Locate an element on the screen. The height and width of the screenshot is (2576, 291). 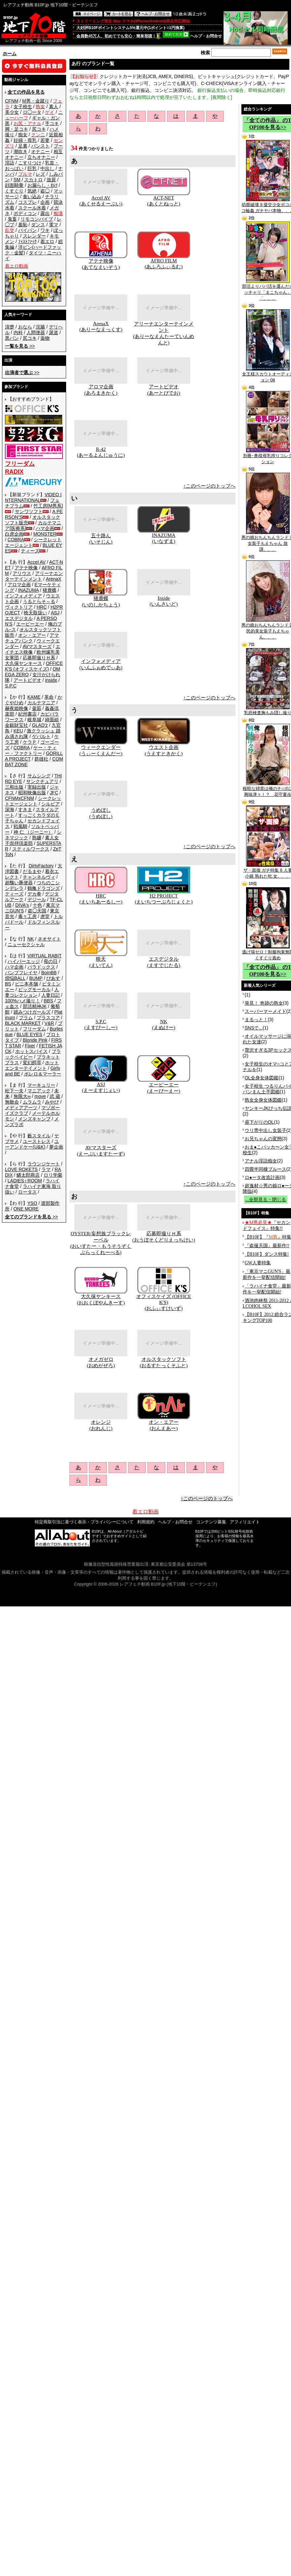
部活精神JK is located at coordinates (35, 1006).